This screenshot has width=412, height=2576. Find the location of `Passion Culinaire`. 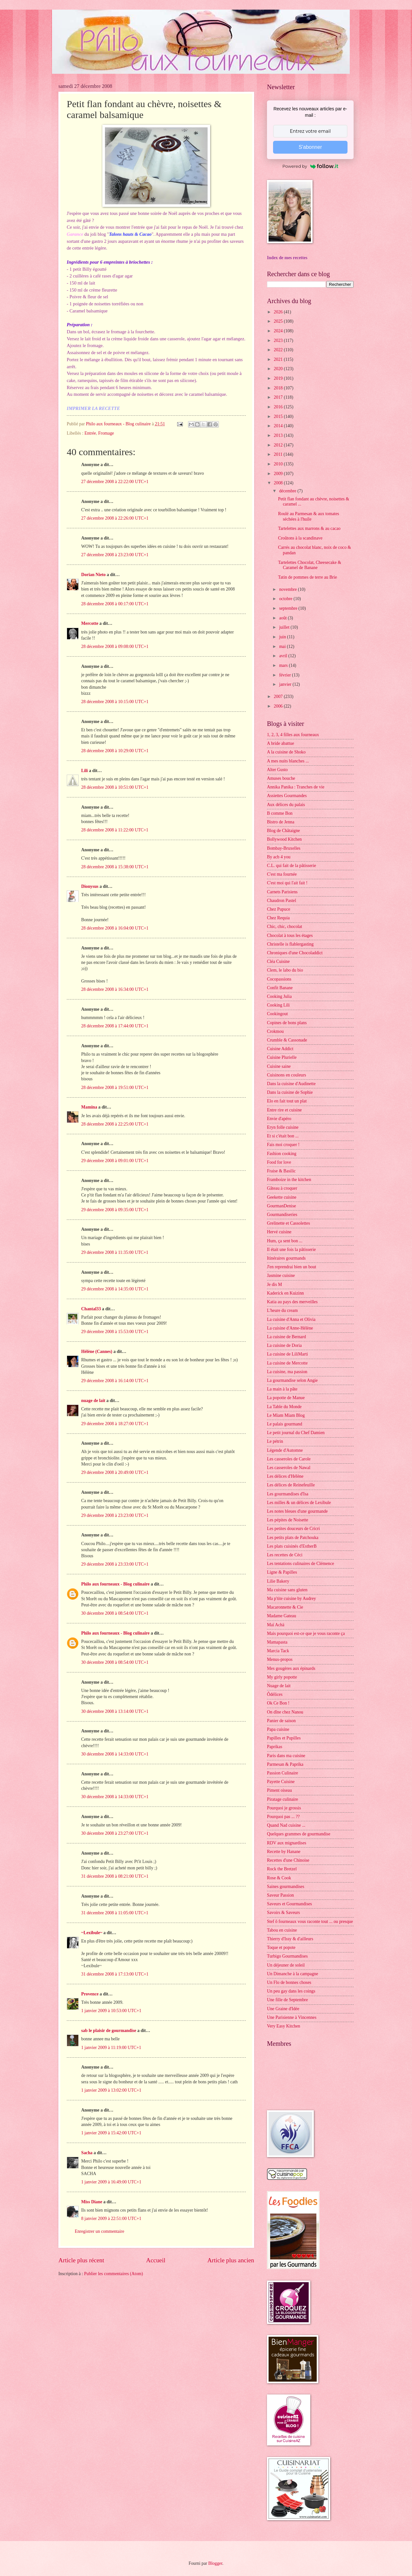

Passion Culinaire is located at coordinates (282, 1773).